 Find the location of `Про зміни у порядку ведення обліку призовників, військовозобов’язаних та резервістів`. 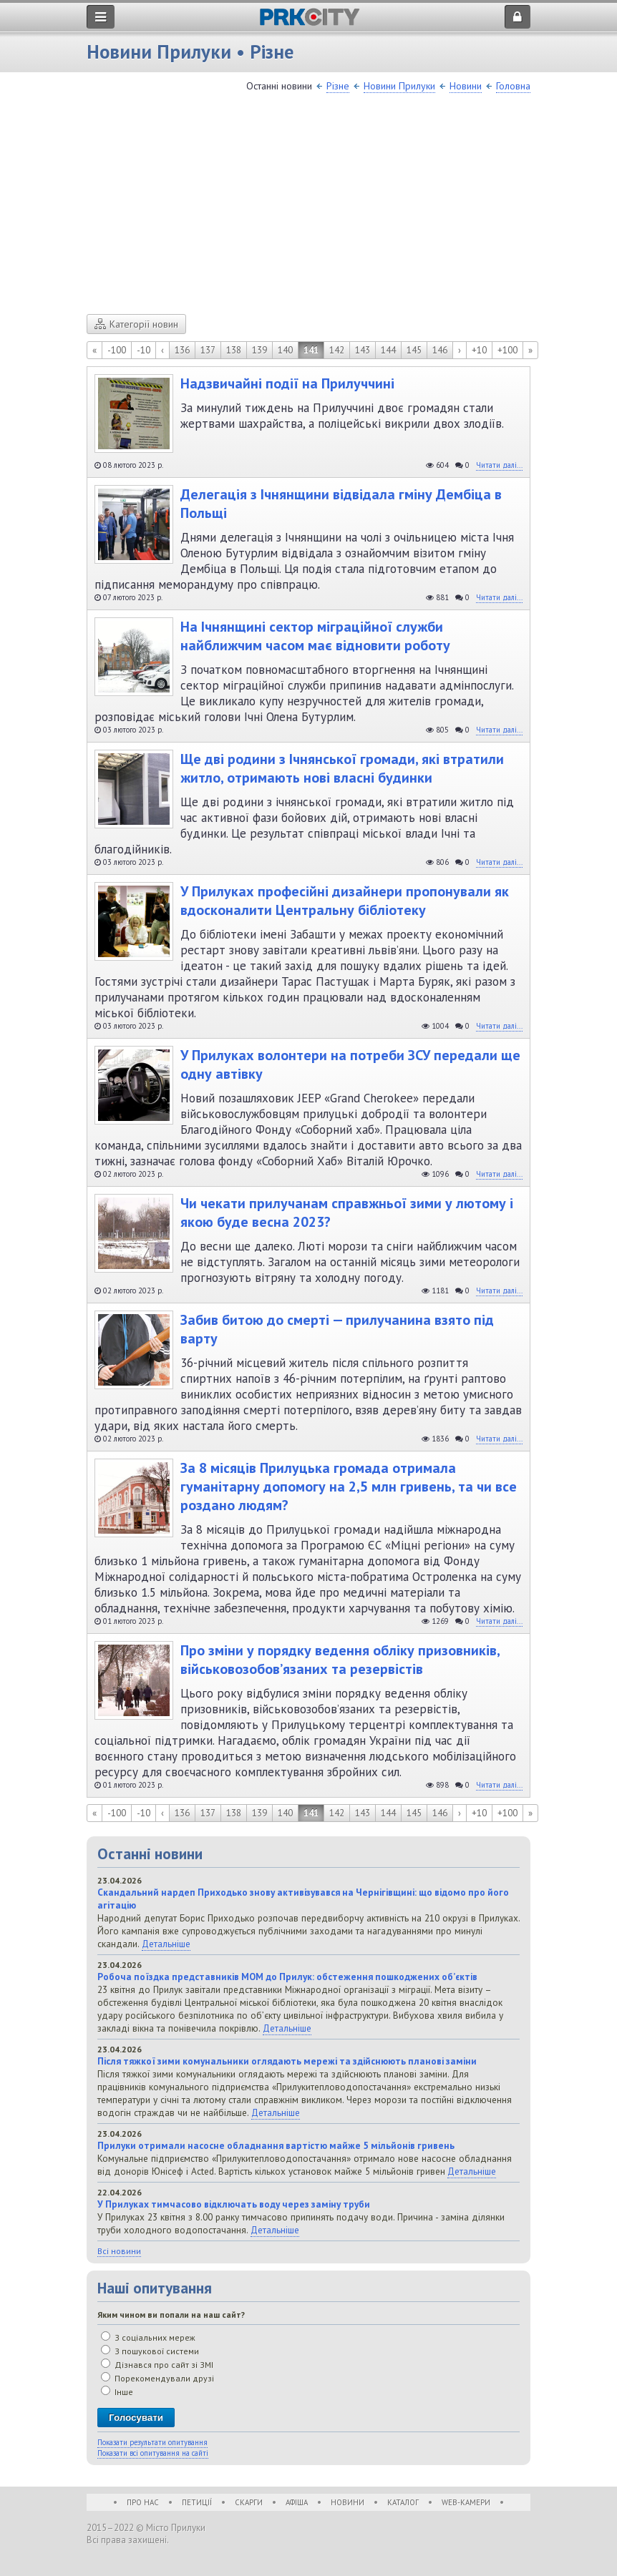

Про зміни у порядку ведення обліку призовників, військовозобов’язаних та резервістів is located at coordinates (340, 1659).